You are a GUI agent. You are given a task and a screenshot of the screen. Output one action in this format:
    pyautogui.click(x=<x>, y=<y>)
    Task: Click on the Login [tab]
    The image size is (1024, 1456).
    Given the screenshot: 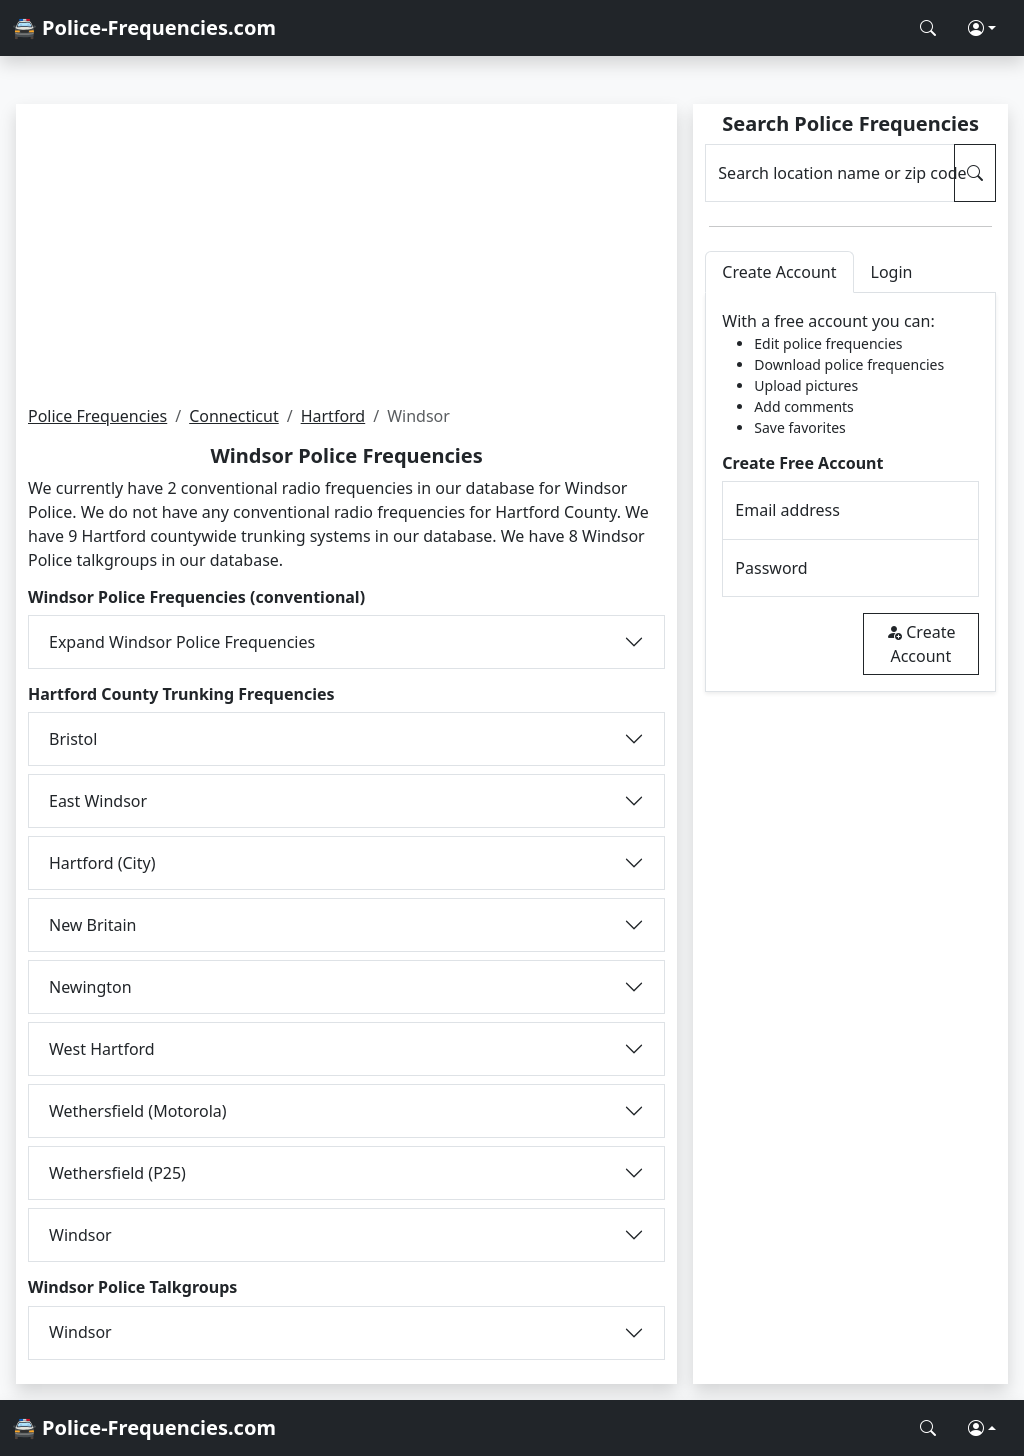 What is the action you would take?
    pyautogui.click(x=892, y=272)
    